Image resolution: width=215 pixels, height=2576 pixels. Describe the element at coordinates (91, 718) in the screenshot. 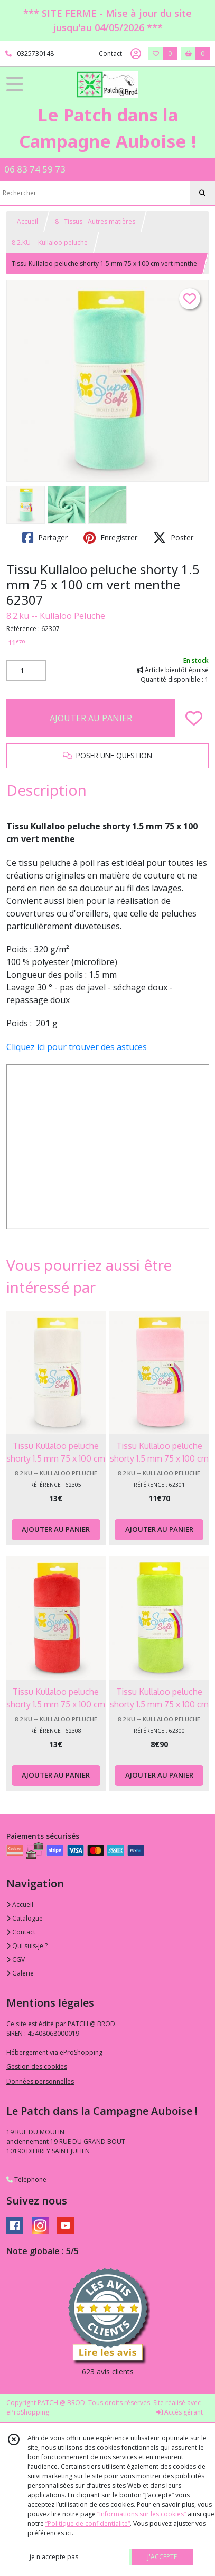

I see `AJOUTER AU PANIER` at that location.